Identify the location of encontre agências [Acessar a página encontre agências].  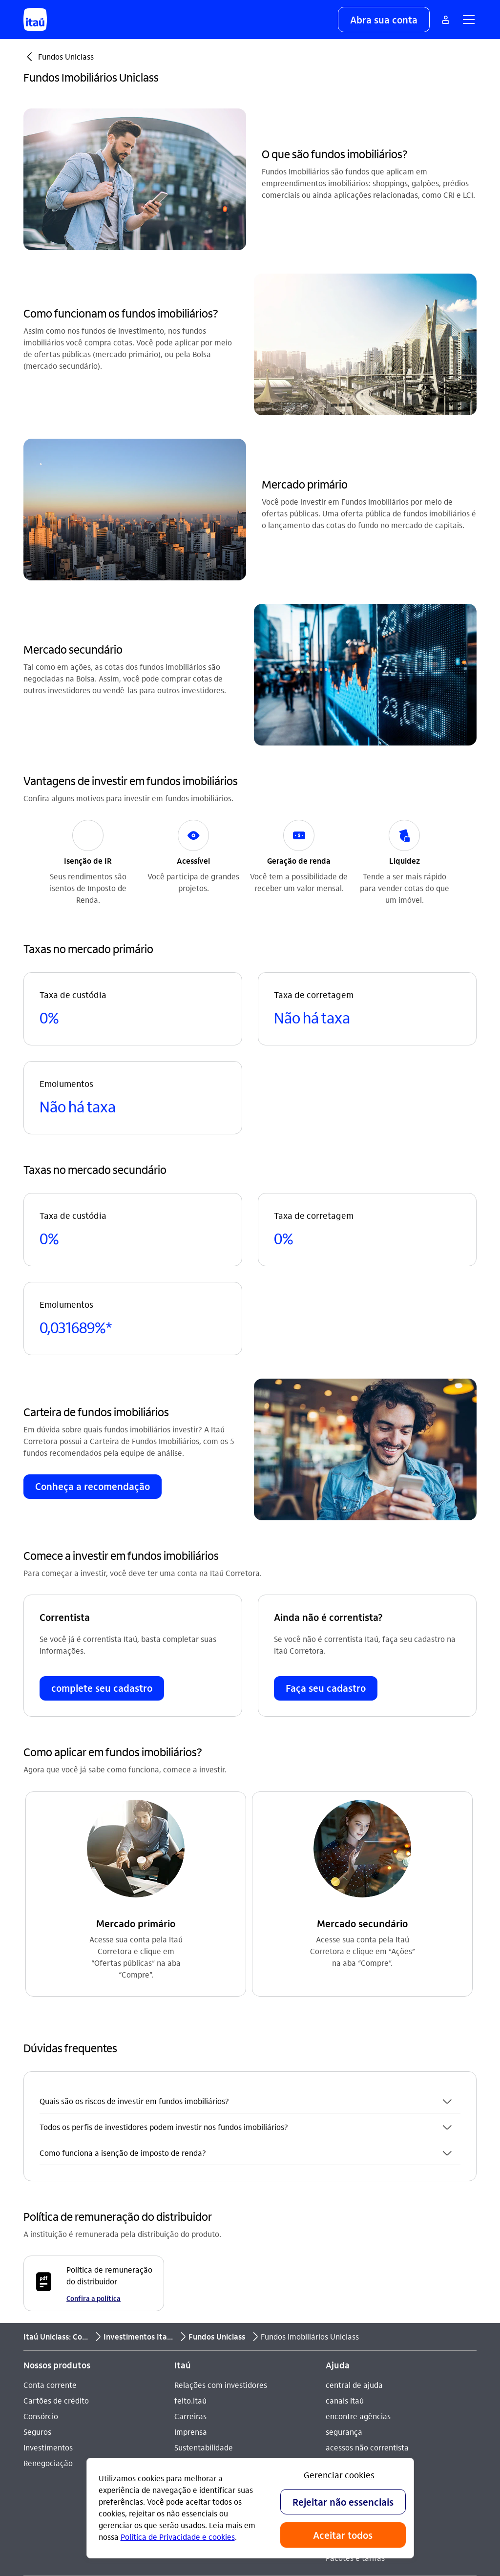
(358, 2194).